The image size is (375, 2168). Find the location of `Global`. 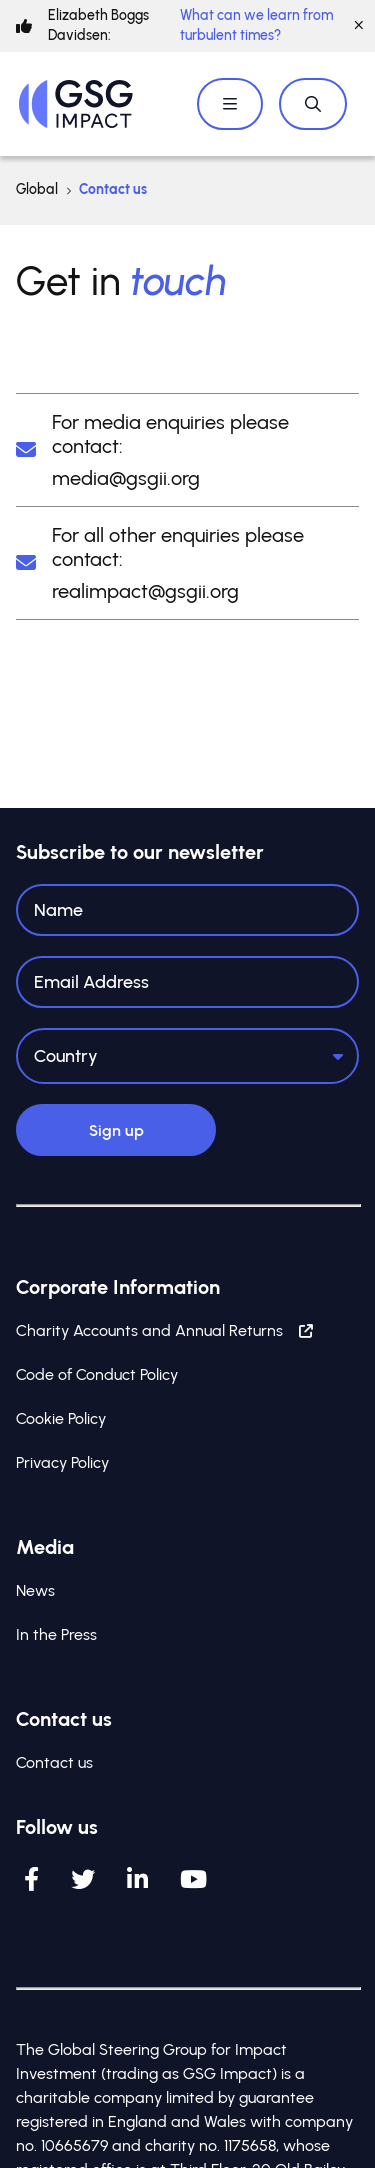

Global is located at coordinates (37, 189).